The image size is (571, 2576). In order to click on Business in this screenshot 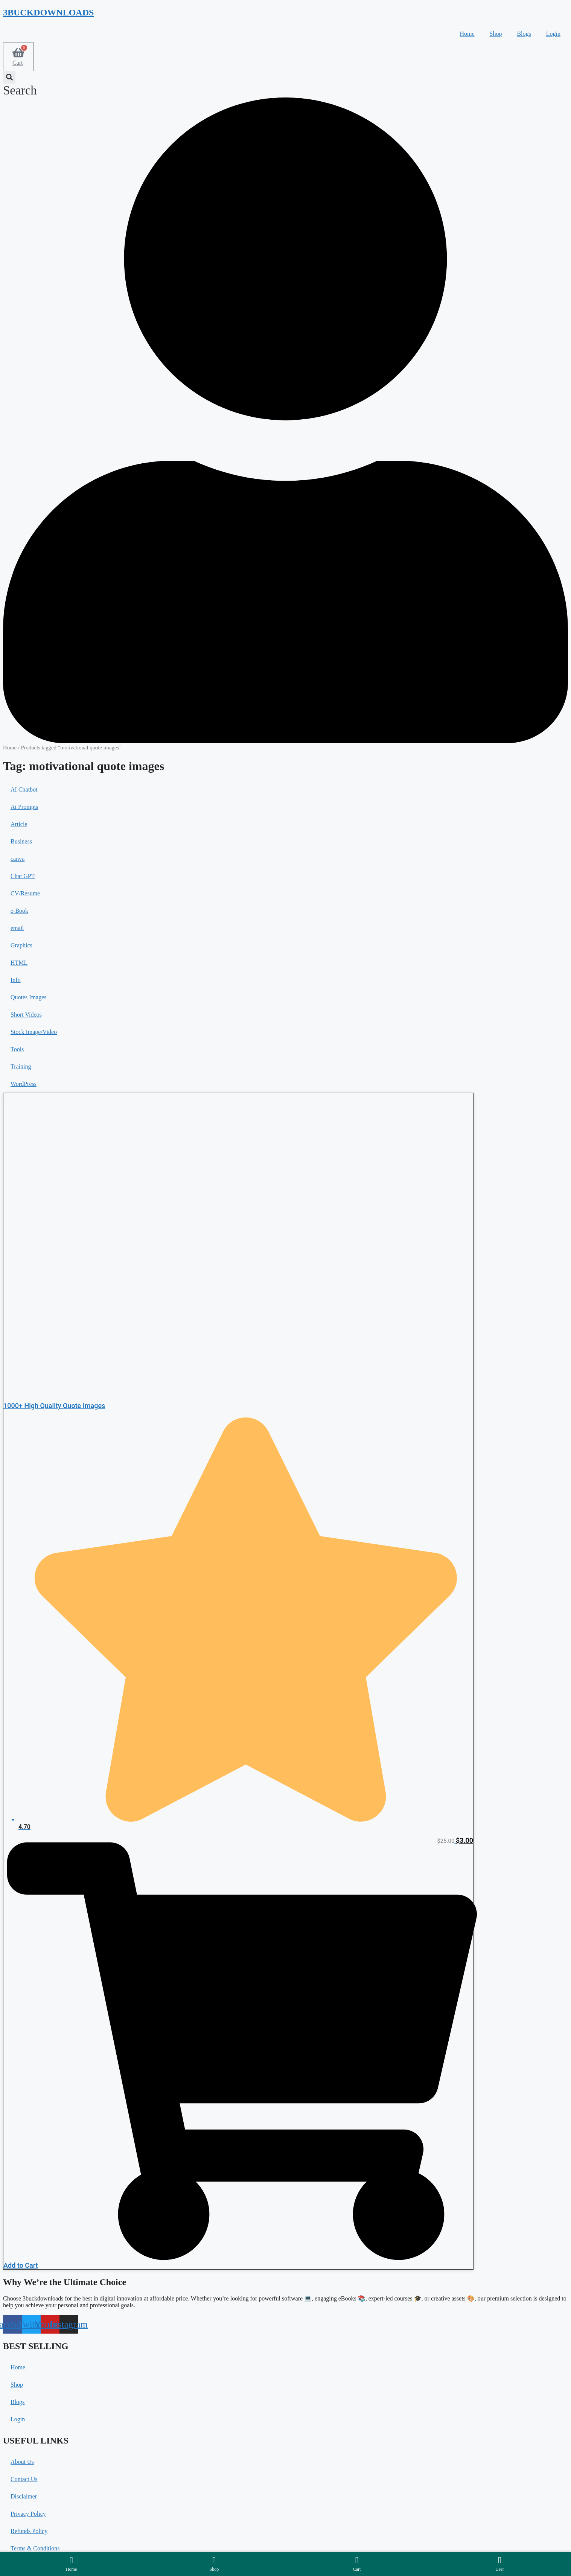, I will do `click(21, 841)`.